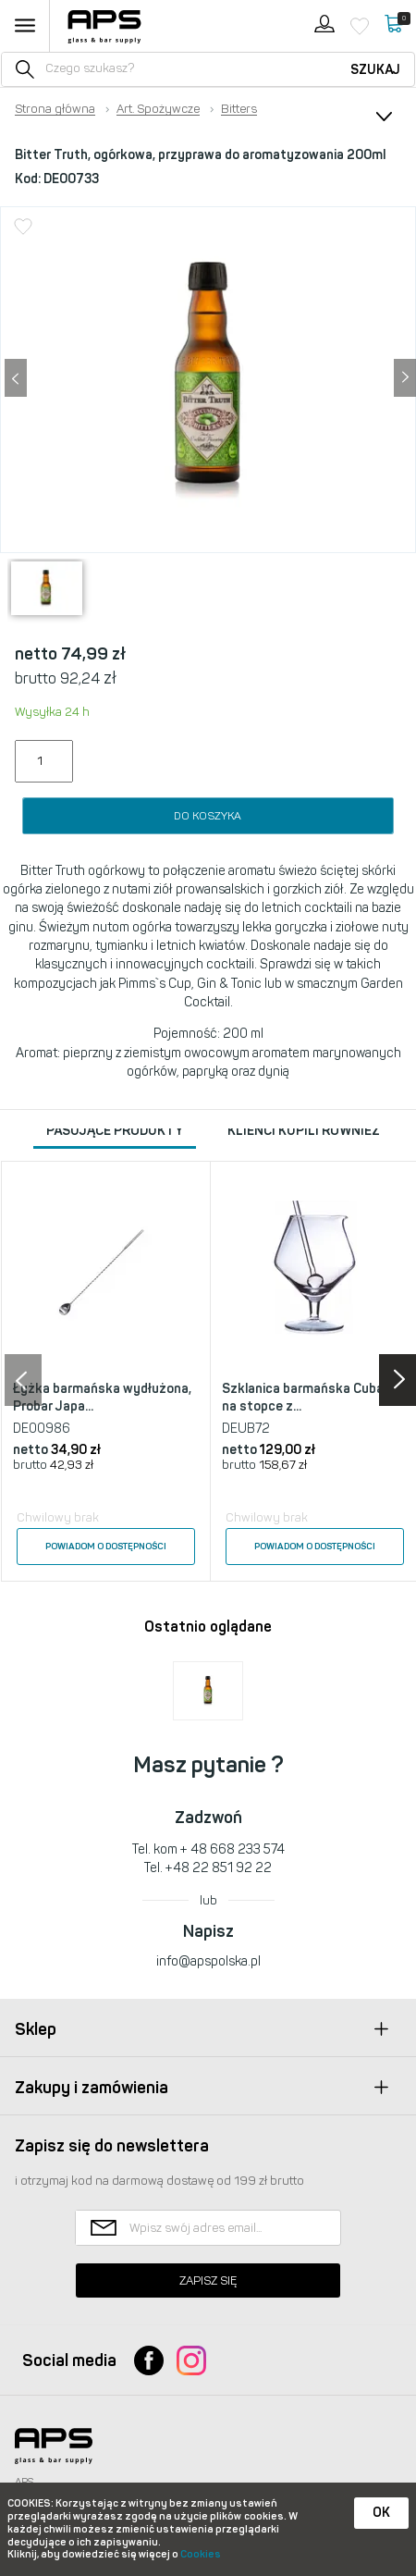  Describe the element at coordinates (105, 1546) in the screenshot. I see `Powiadom o dostępności` at that location.